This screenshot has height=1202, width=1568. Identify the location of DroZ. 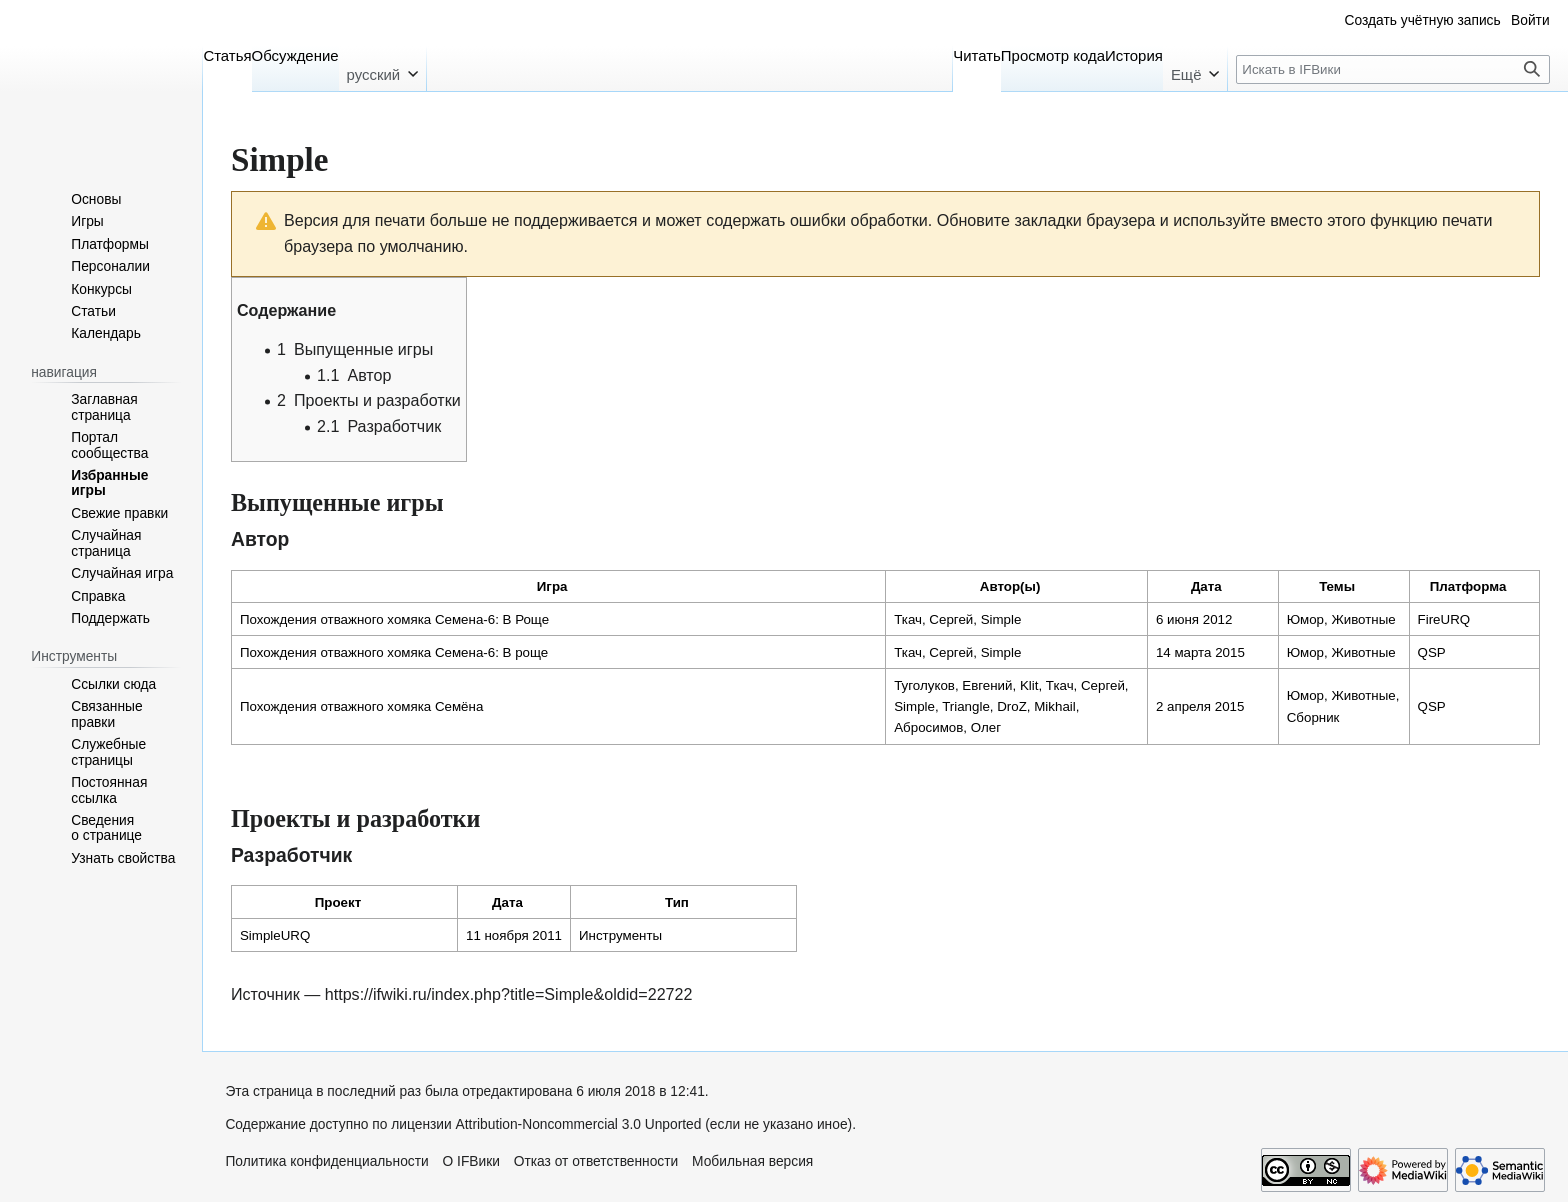
(1012, 706).